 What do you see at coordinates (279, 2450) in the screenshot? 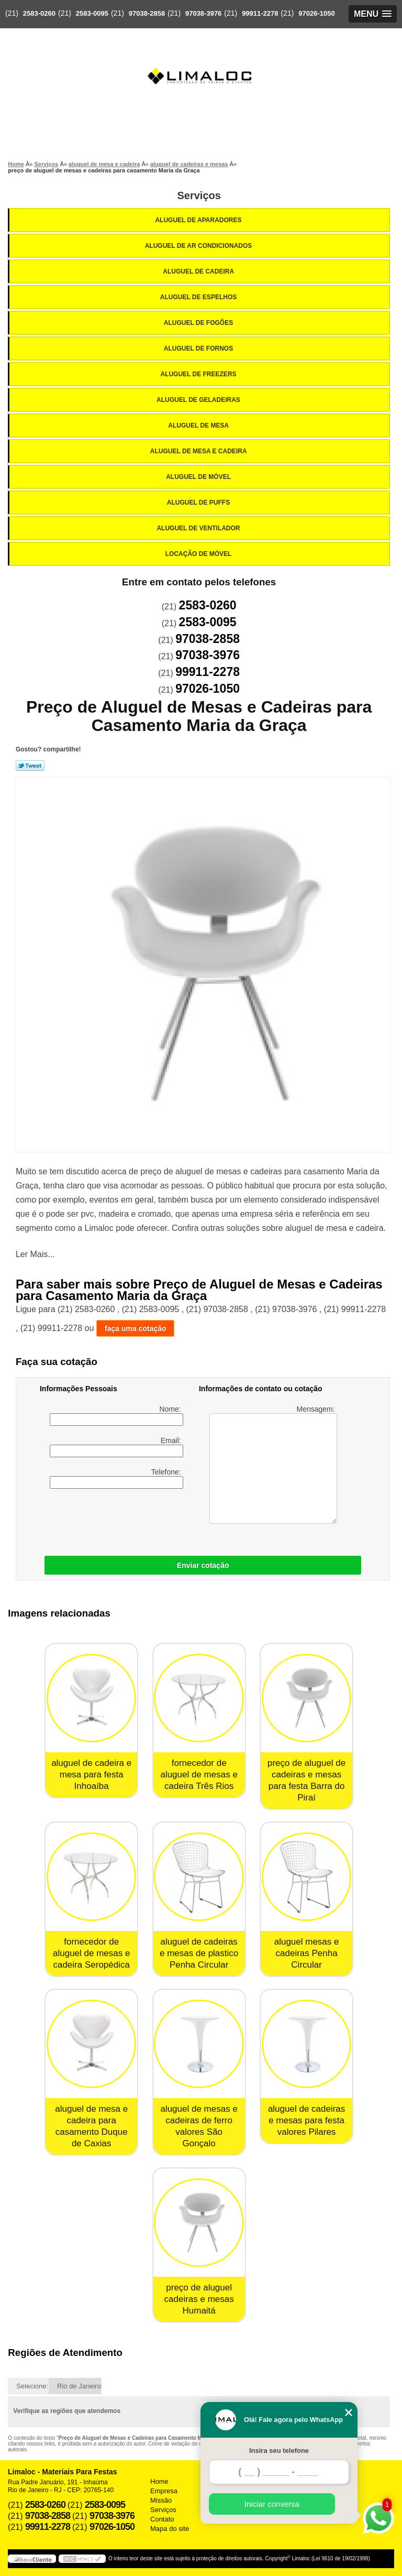
I see `Insira seu telefone` at bounding box center [279, 2450].